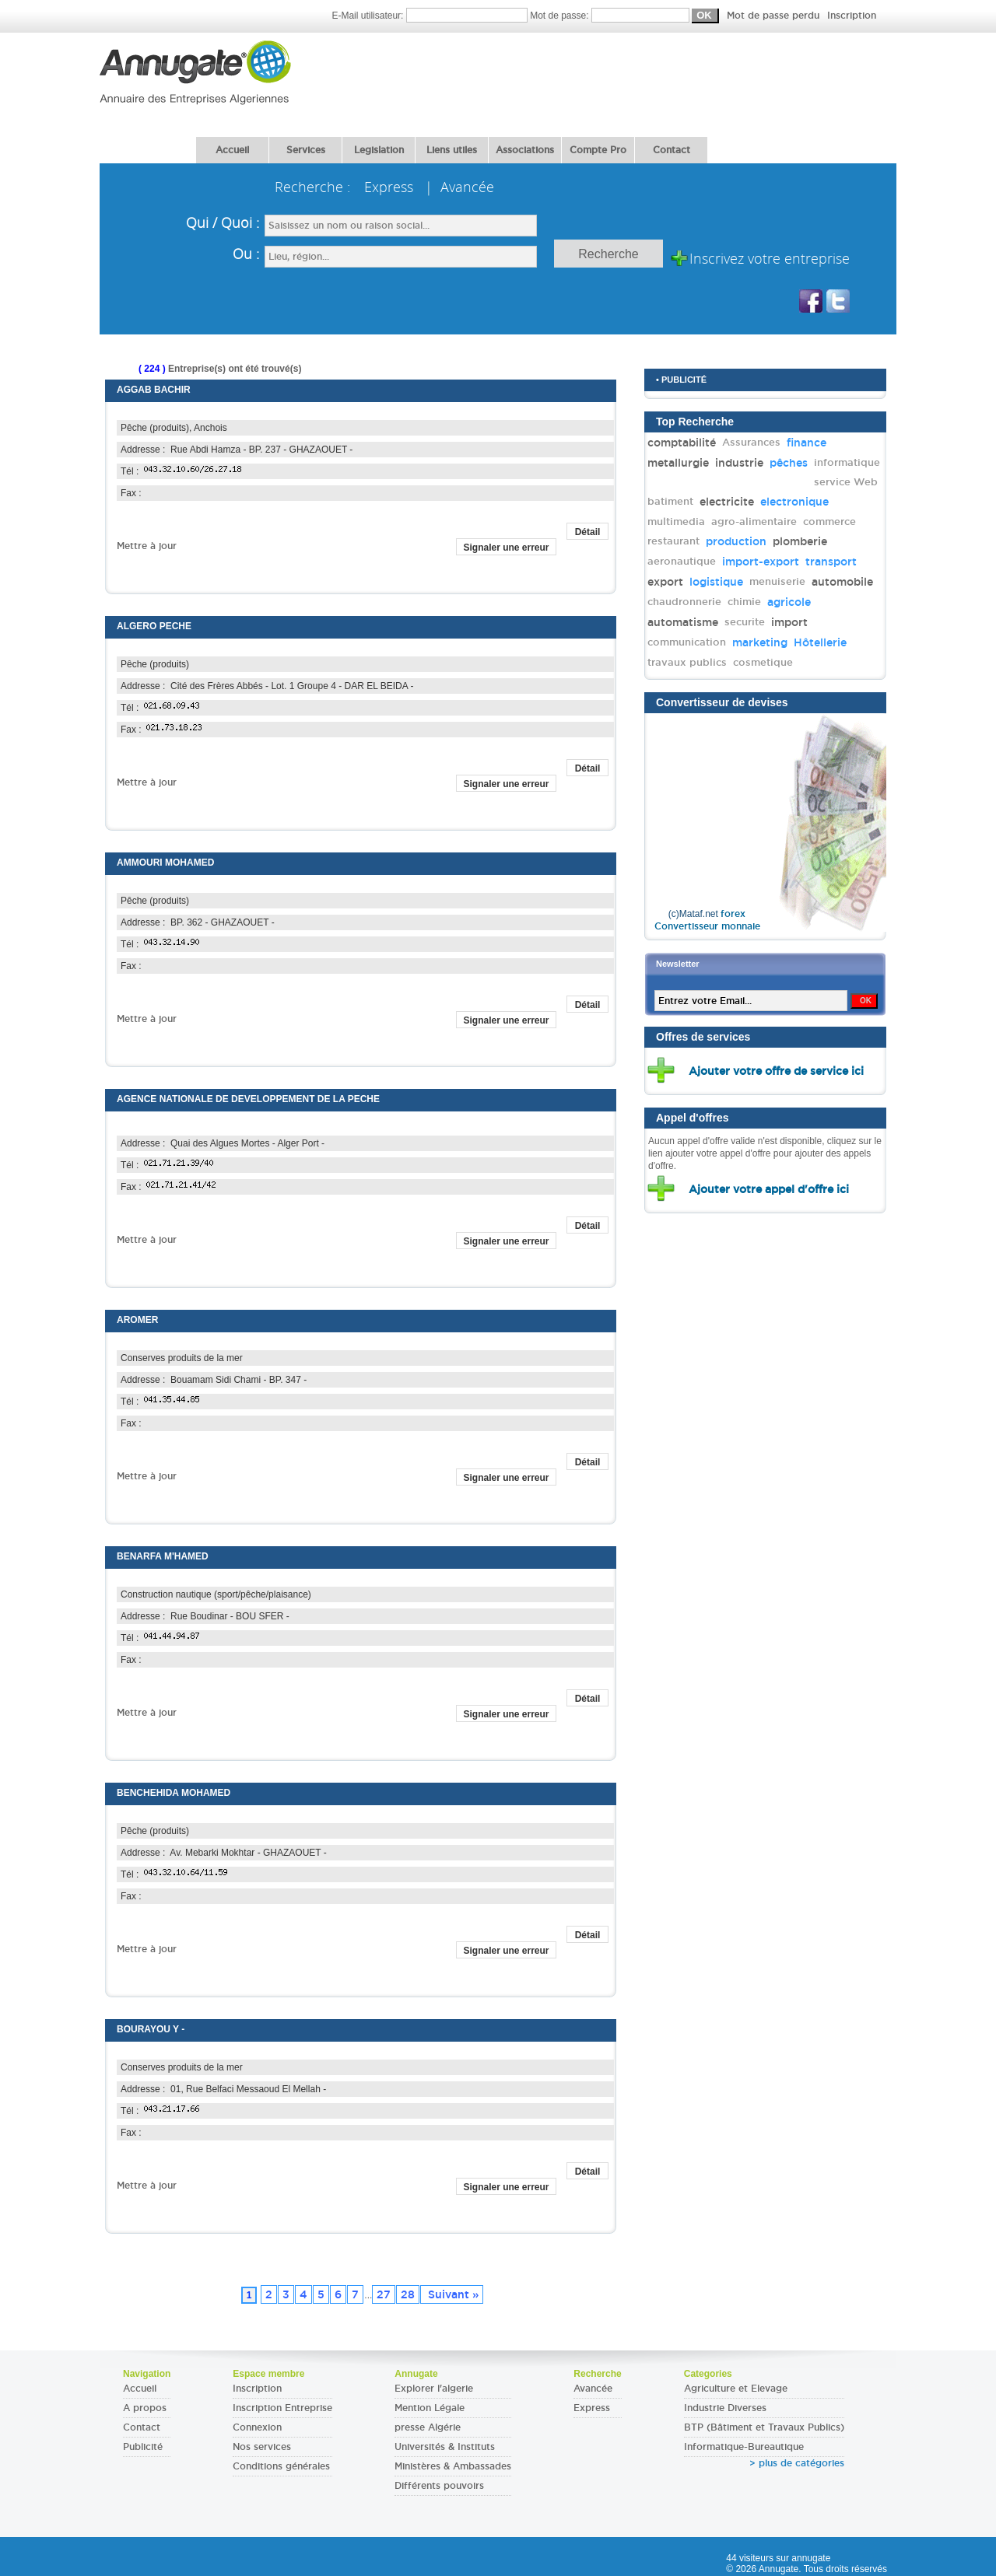 This screenshot has width=996, height=2576. What do you see at coordinates (453, 2466) in the screenshot?
I see `Ministères & Ambassades` at bounding box center [453, 2466].